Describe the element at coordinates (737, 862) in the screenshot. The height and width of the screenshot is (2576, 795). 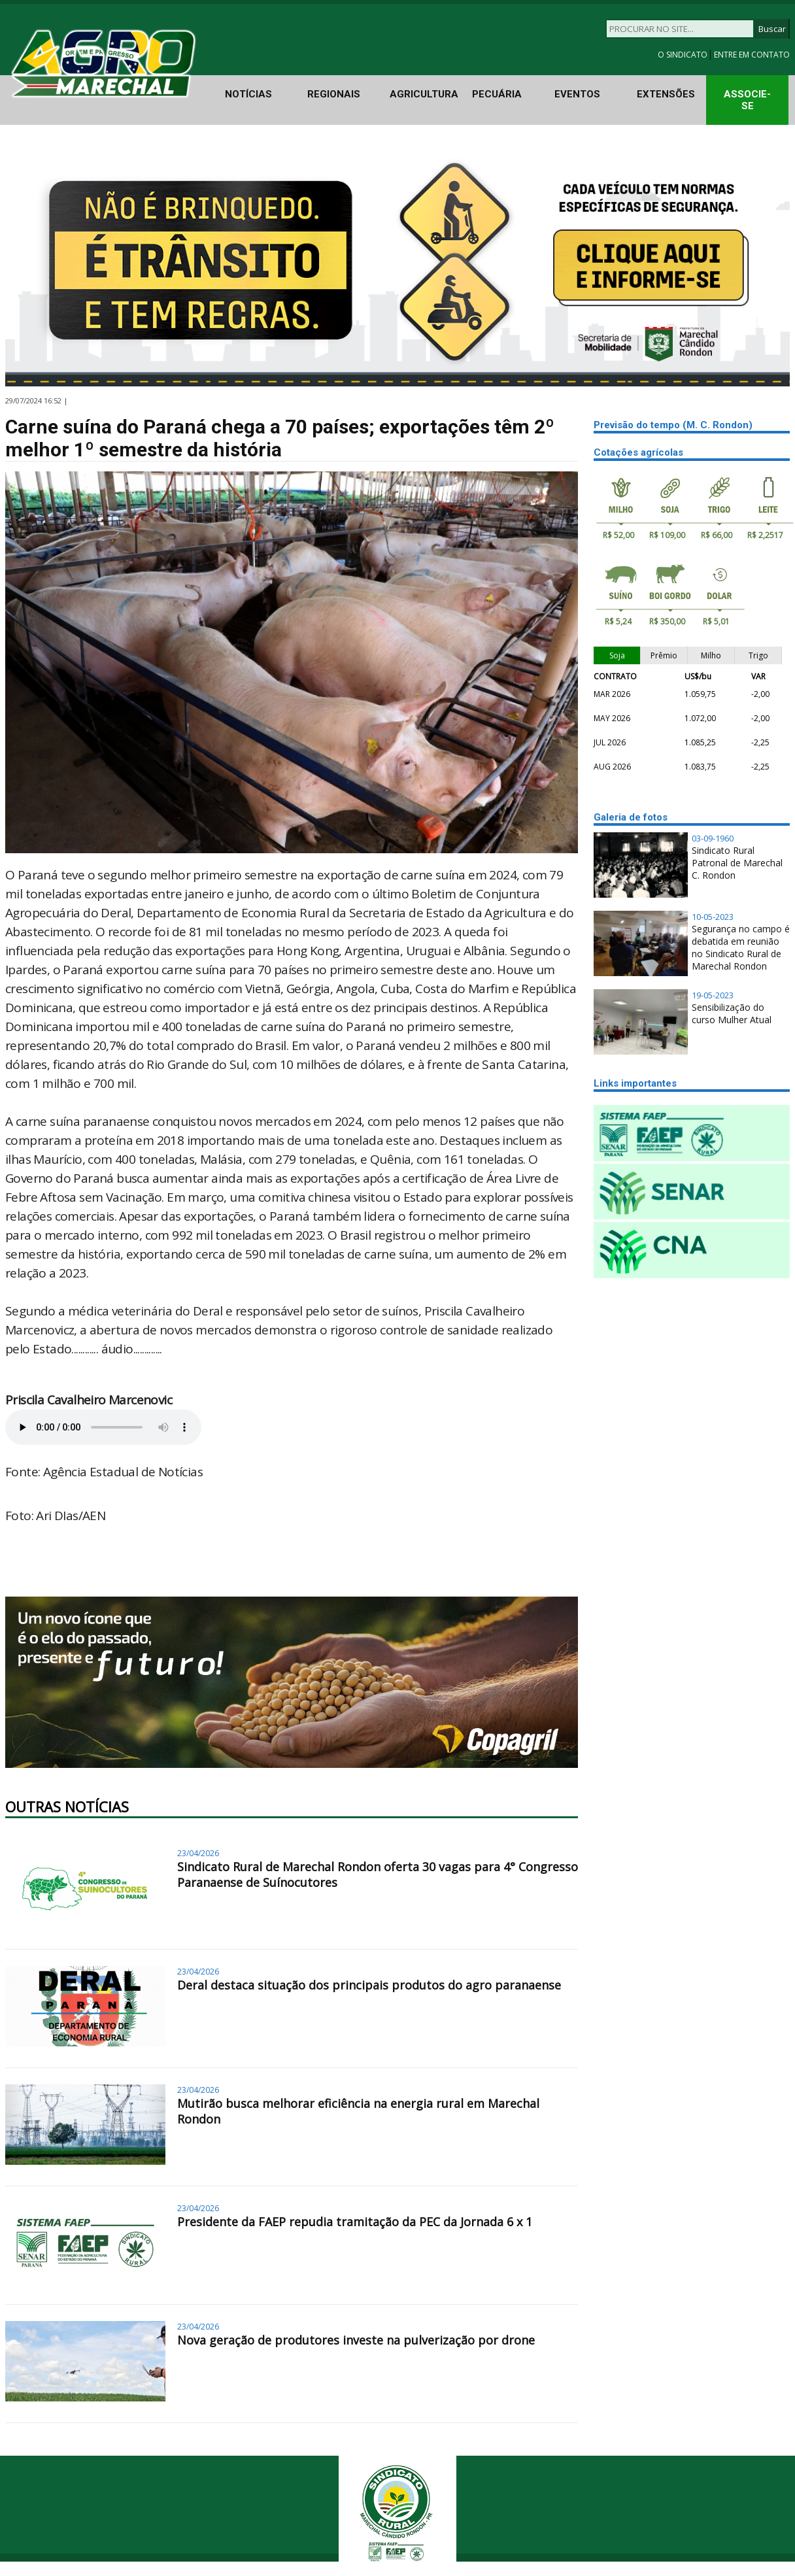
I see `Sindicato Rural Patronal de Marechal C. Rondon` at that location.